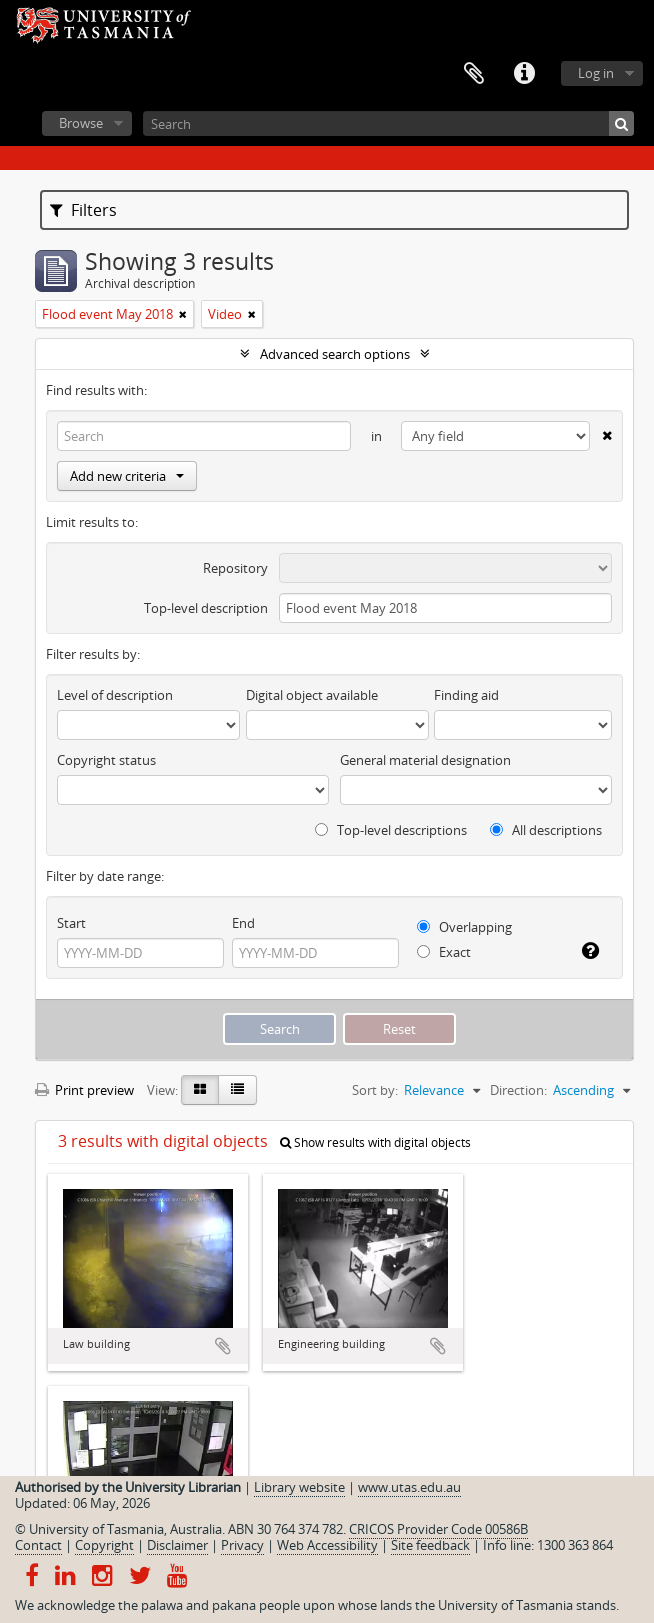  Describe the element at coordinates (327, 1545) in the screenshot. I see `Web Accessibility` at that location.